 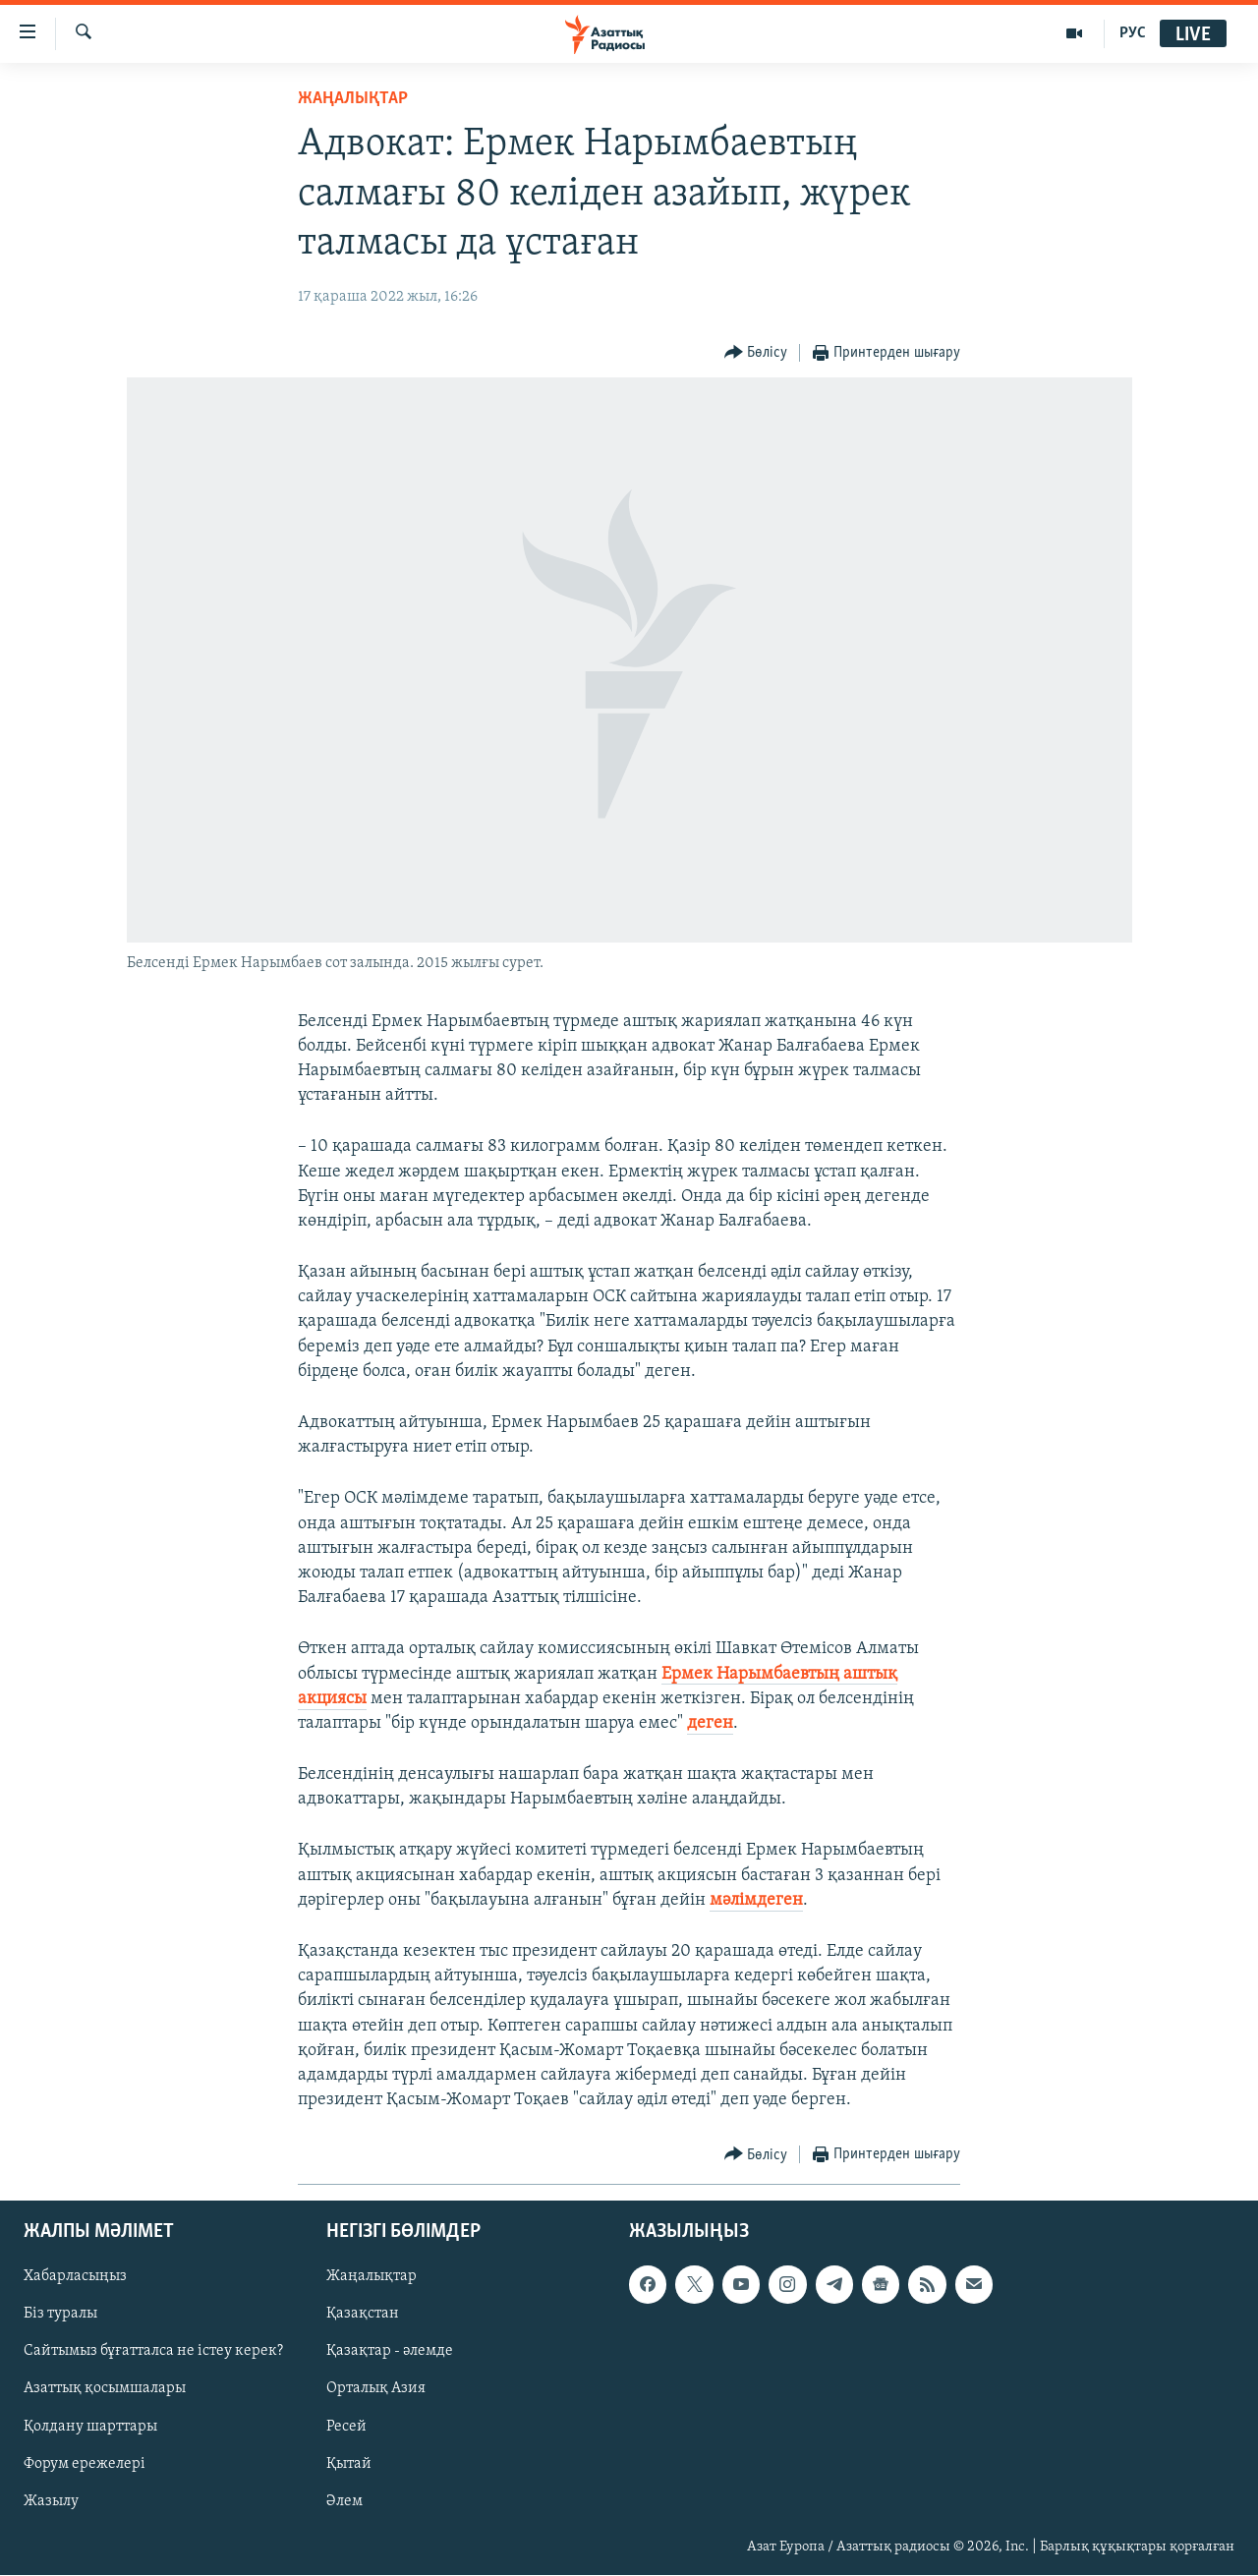 What do you see at coordinates (710, 1723) in the screenshot?
I see `деген` at bounding box center [710, 1723].